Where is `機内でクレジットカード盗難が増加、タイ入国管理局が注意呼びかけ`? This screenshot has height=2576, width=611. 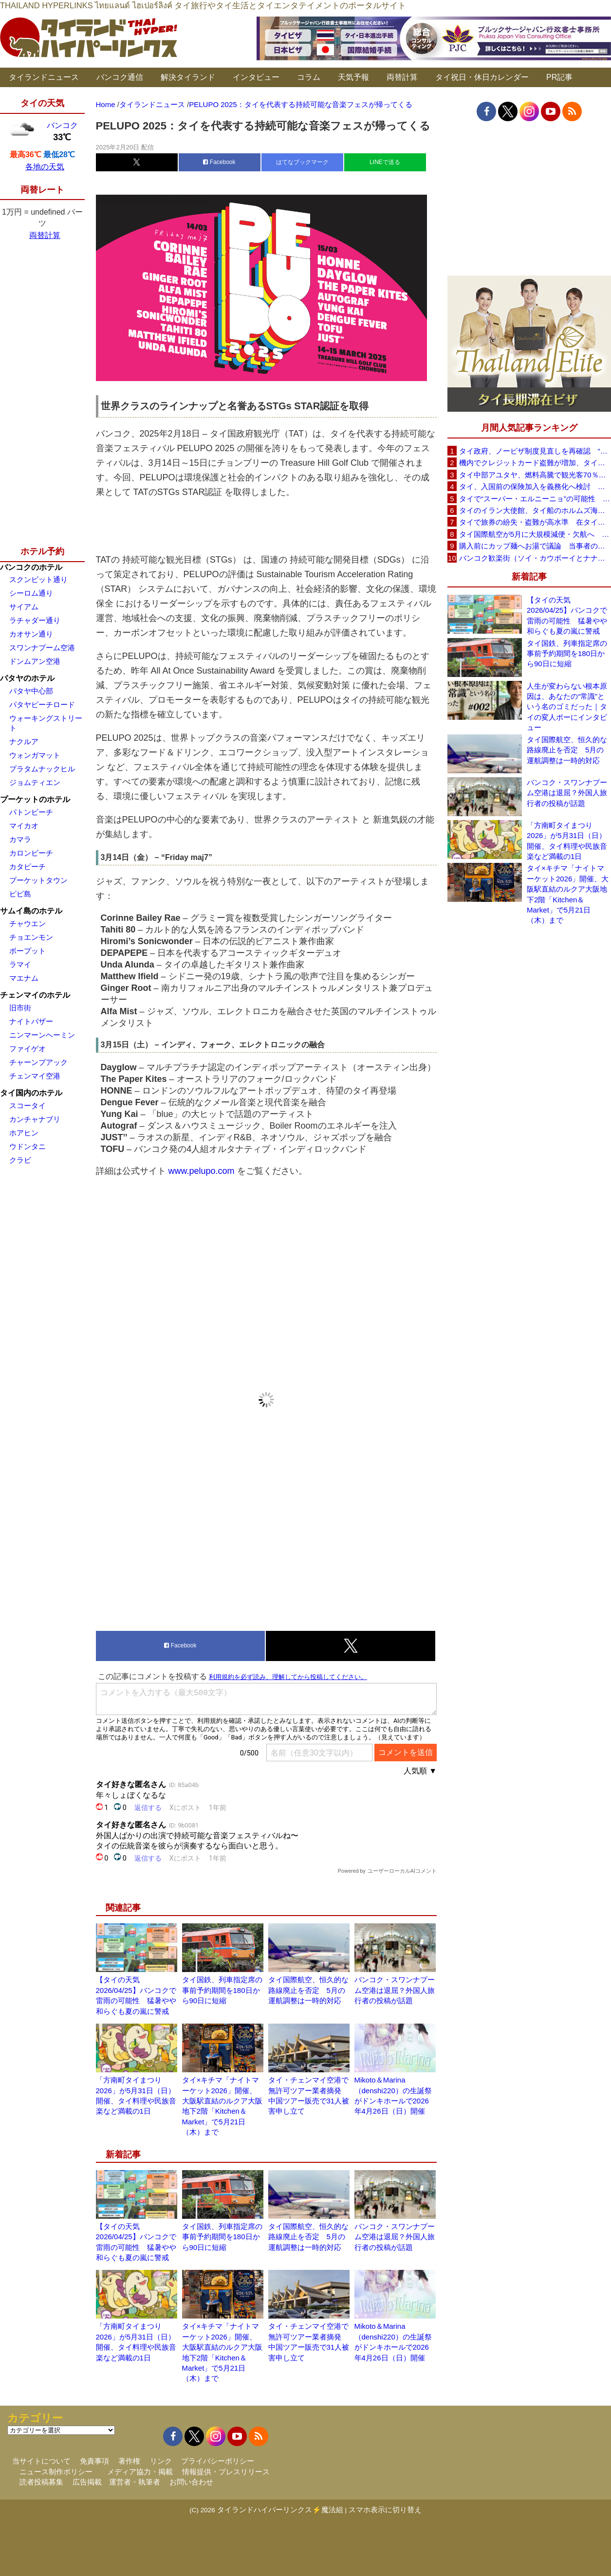
機内でクレジットカード盗難が増加、タイ入国管理局が注意呼びかけ is located at coordinates (535, 462).